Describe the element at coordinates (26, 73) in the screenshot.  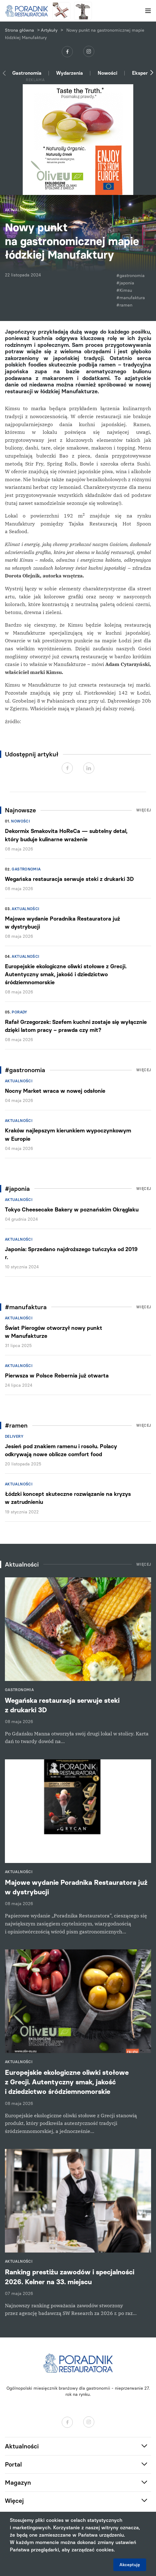
I see `Gastronomia` at that location.